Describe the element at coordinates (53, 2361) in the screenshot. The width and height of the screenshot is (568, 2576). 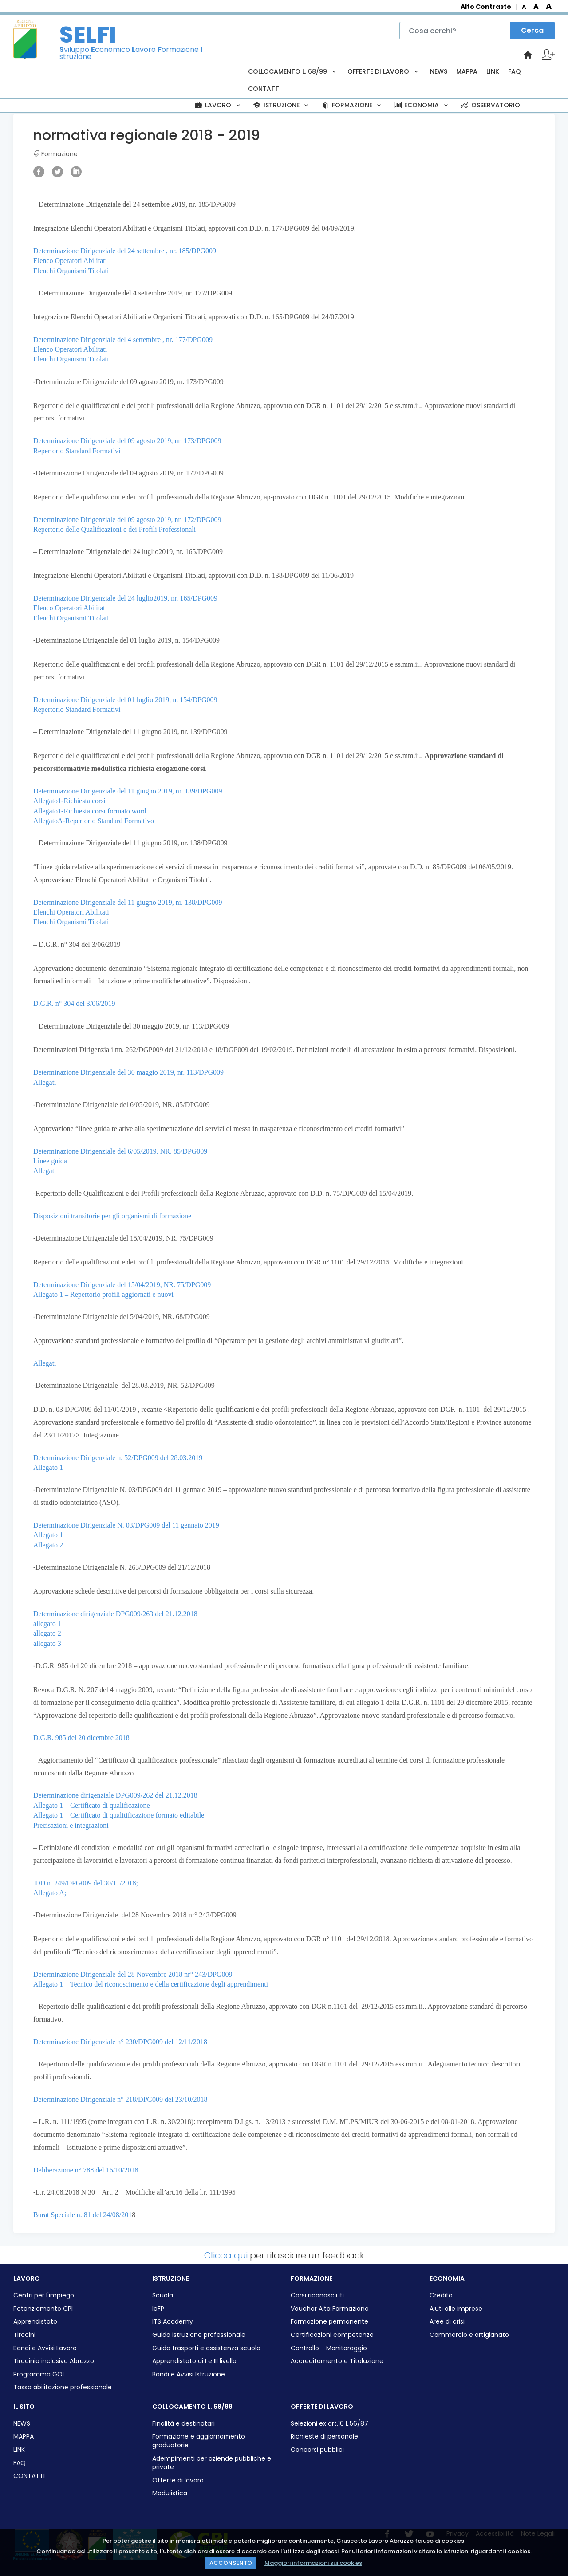
I see `Tirocinio inclusivo Abruzzo` at that location.